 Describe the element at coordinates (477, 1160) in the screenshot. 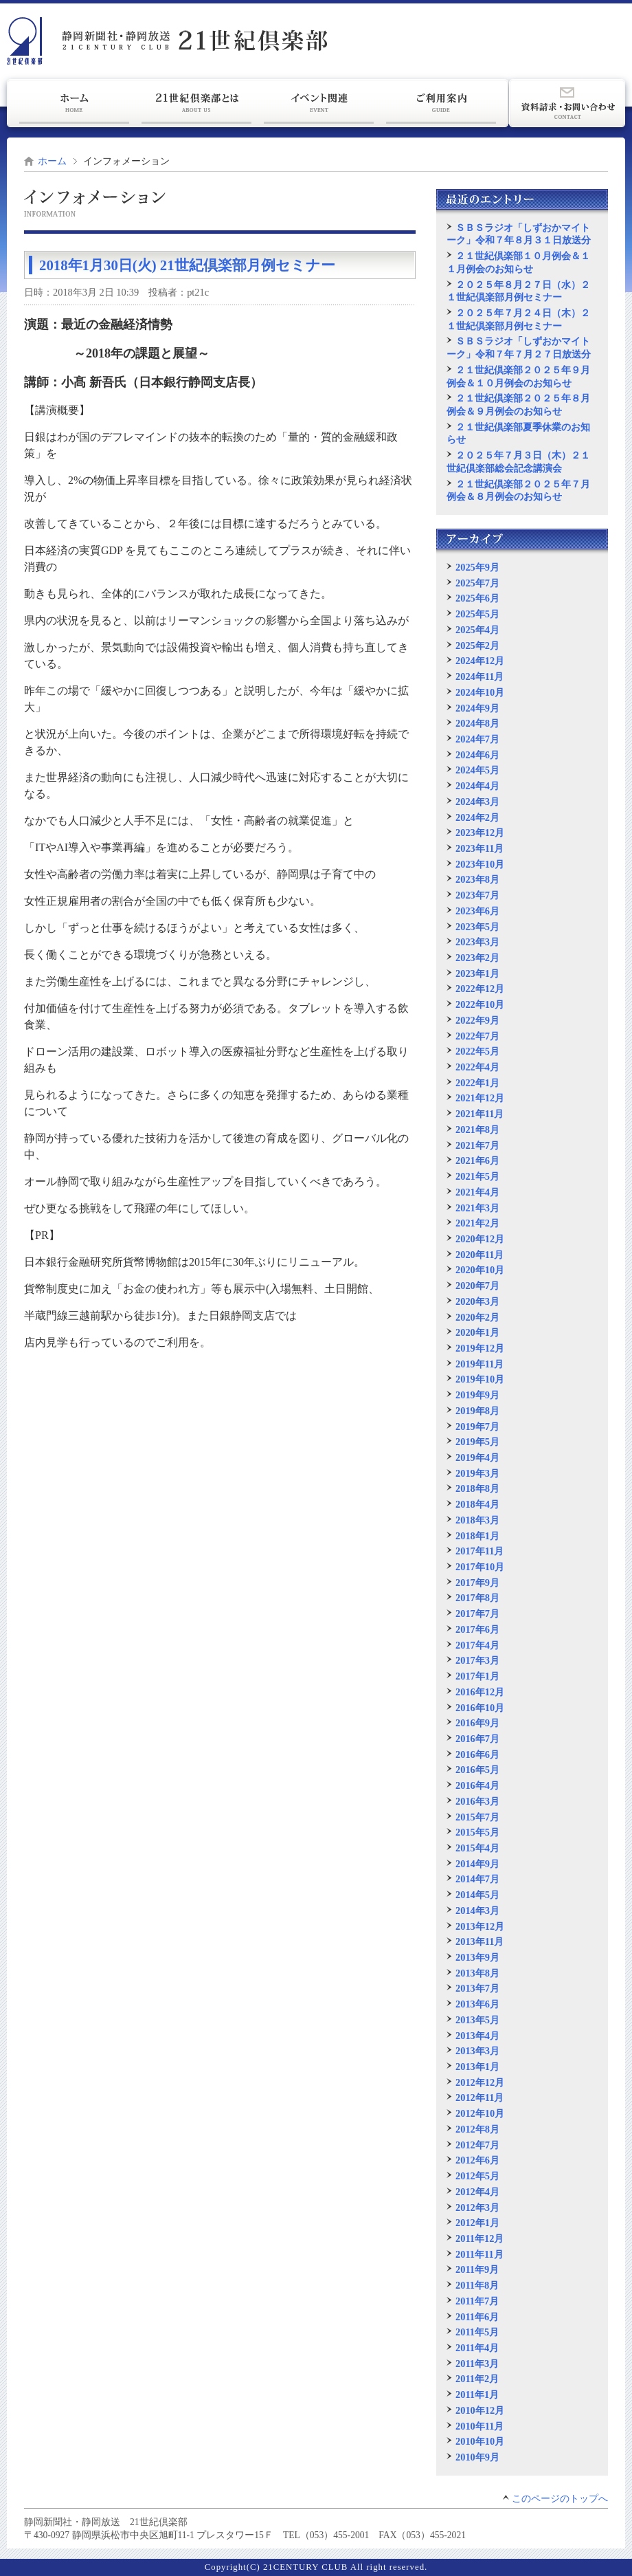

I see `2021年6月` at that location.